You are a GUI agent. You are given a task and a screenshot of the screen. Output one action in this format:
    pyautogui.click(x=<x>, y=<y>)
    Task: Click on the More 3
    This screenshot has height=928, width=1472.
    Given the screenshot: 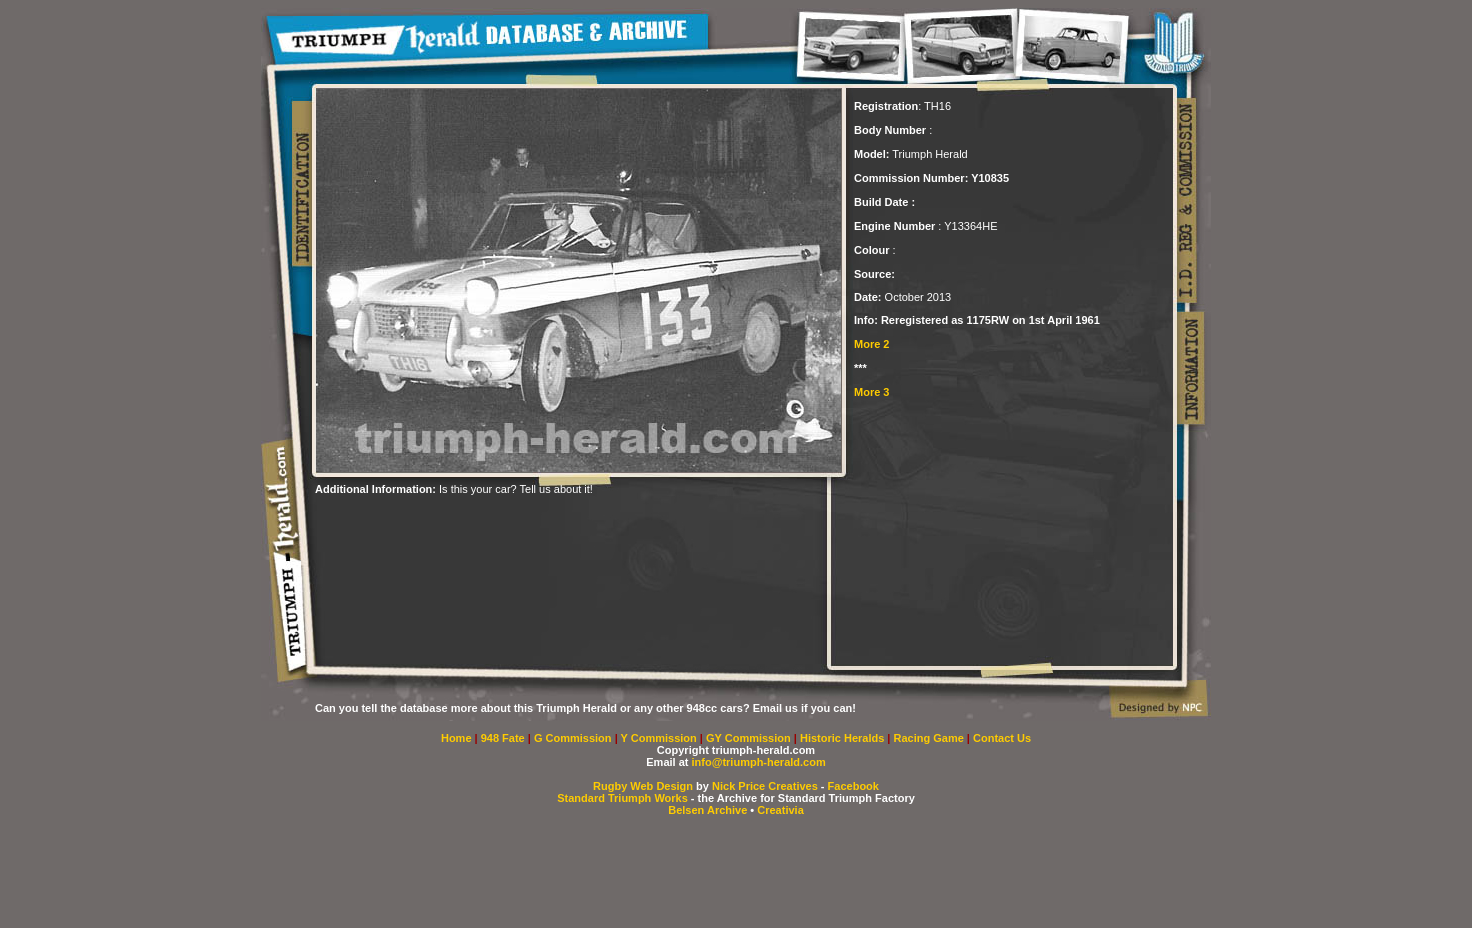 What is the action you would take?
    pyautogui.click(x=871, y=392)
    